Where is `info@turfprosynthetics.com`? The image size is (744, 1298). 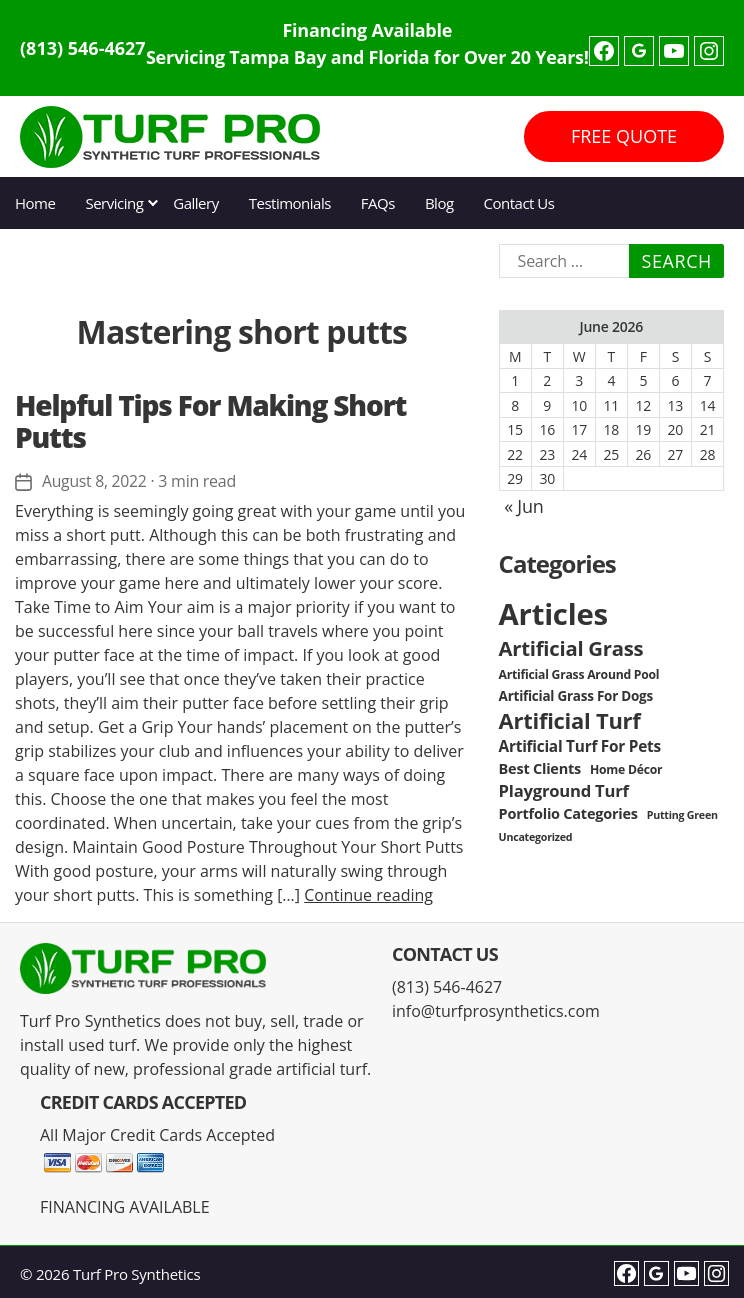
info@turfprosynthetics.com is located at coordinates (496, 1011).